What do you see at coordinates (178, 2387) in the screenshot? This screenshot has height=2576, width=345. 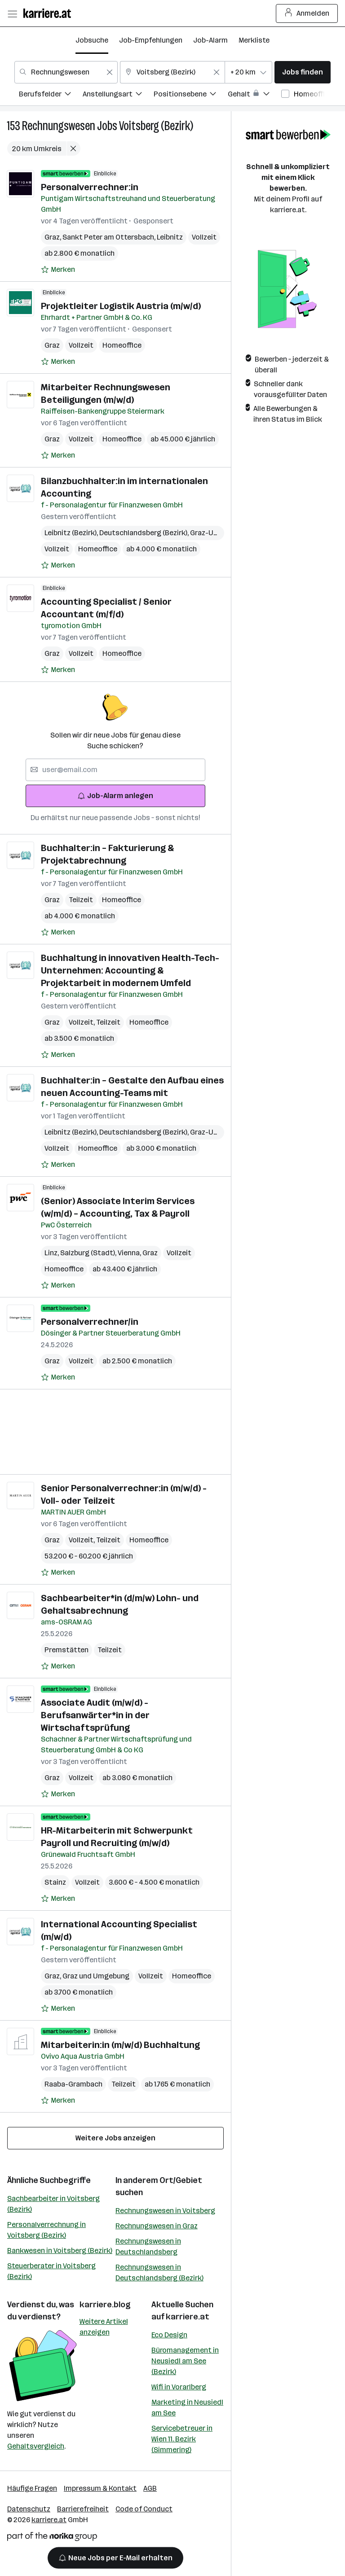 I see `Wifi in Vorarlberg` at bounding box center [178, 2387].